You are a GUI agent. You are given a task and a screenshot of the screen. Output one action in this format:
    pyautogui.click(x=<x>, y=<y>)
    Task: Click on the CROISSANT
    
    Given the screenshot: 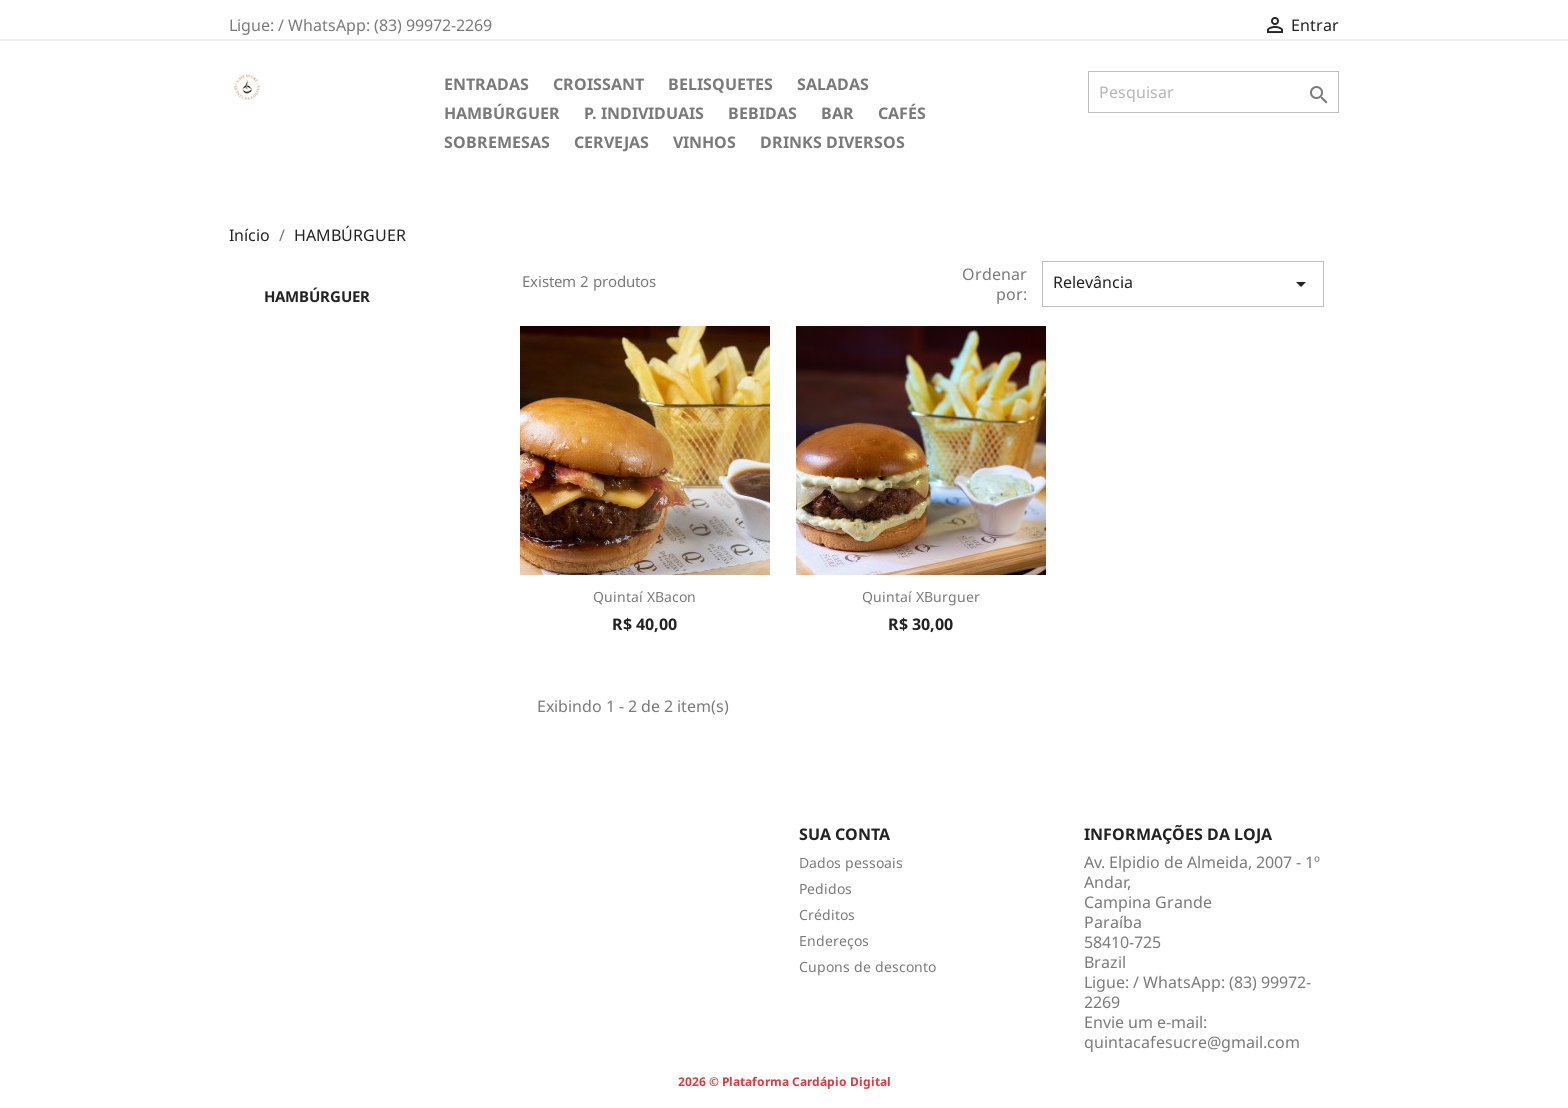 What is the action you would take?
    pyautogui.click(x=598, y=84)
    